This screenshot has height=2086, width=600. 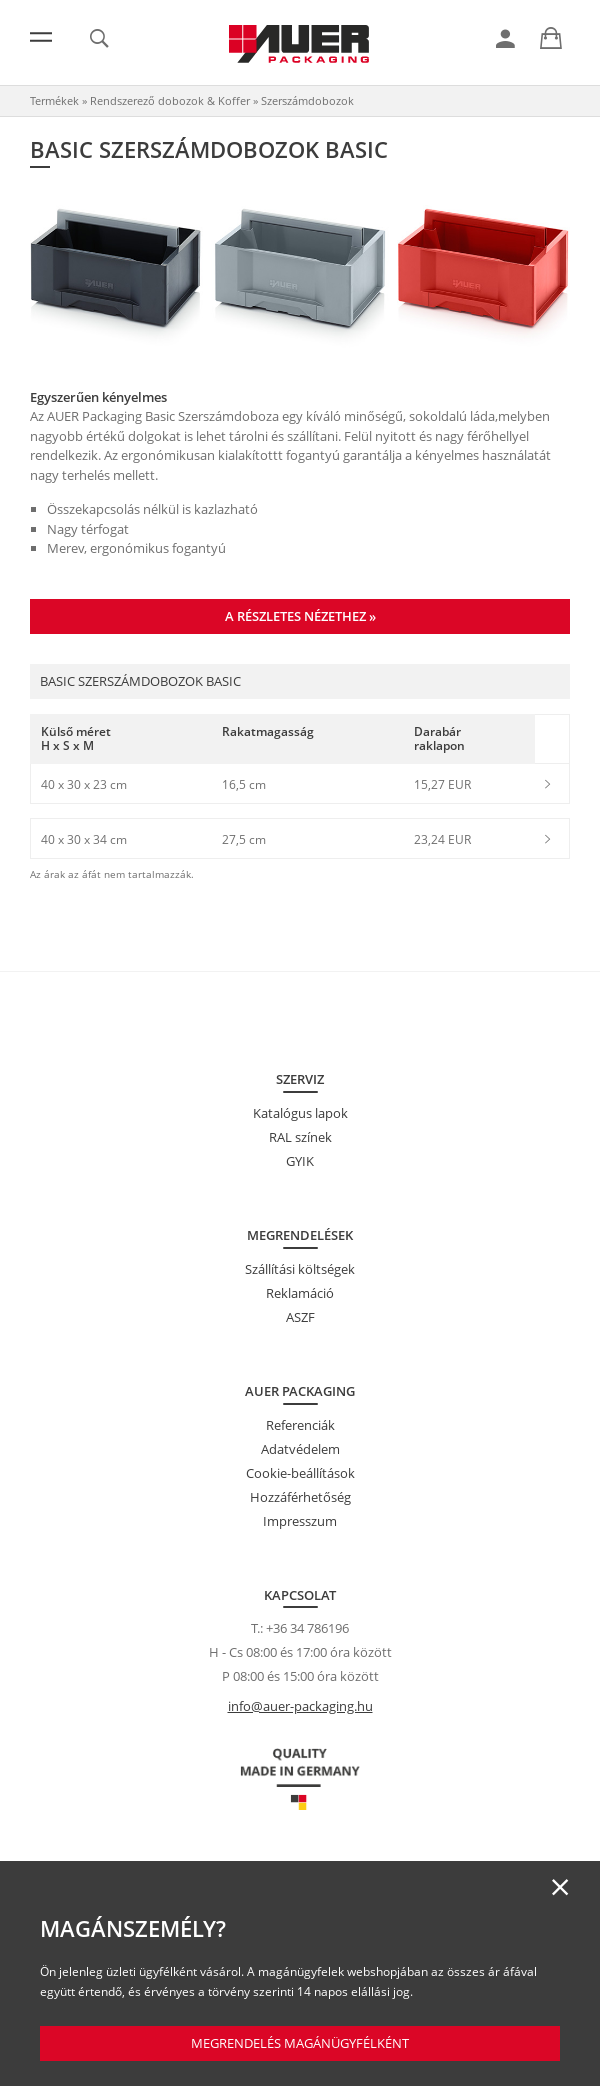 I want to click on Reklamáció, so click(x=300, y=1293).